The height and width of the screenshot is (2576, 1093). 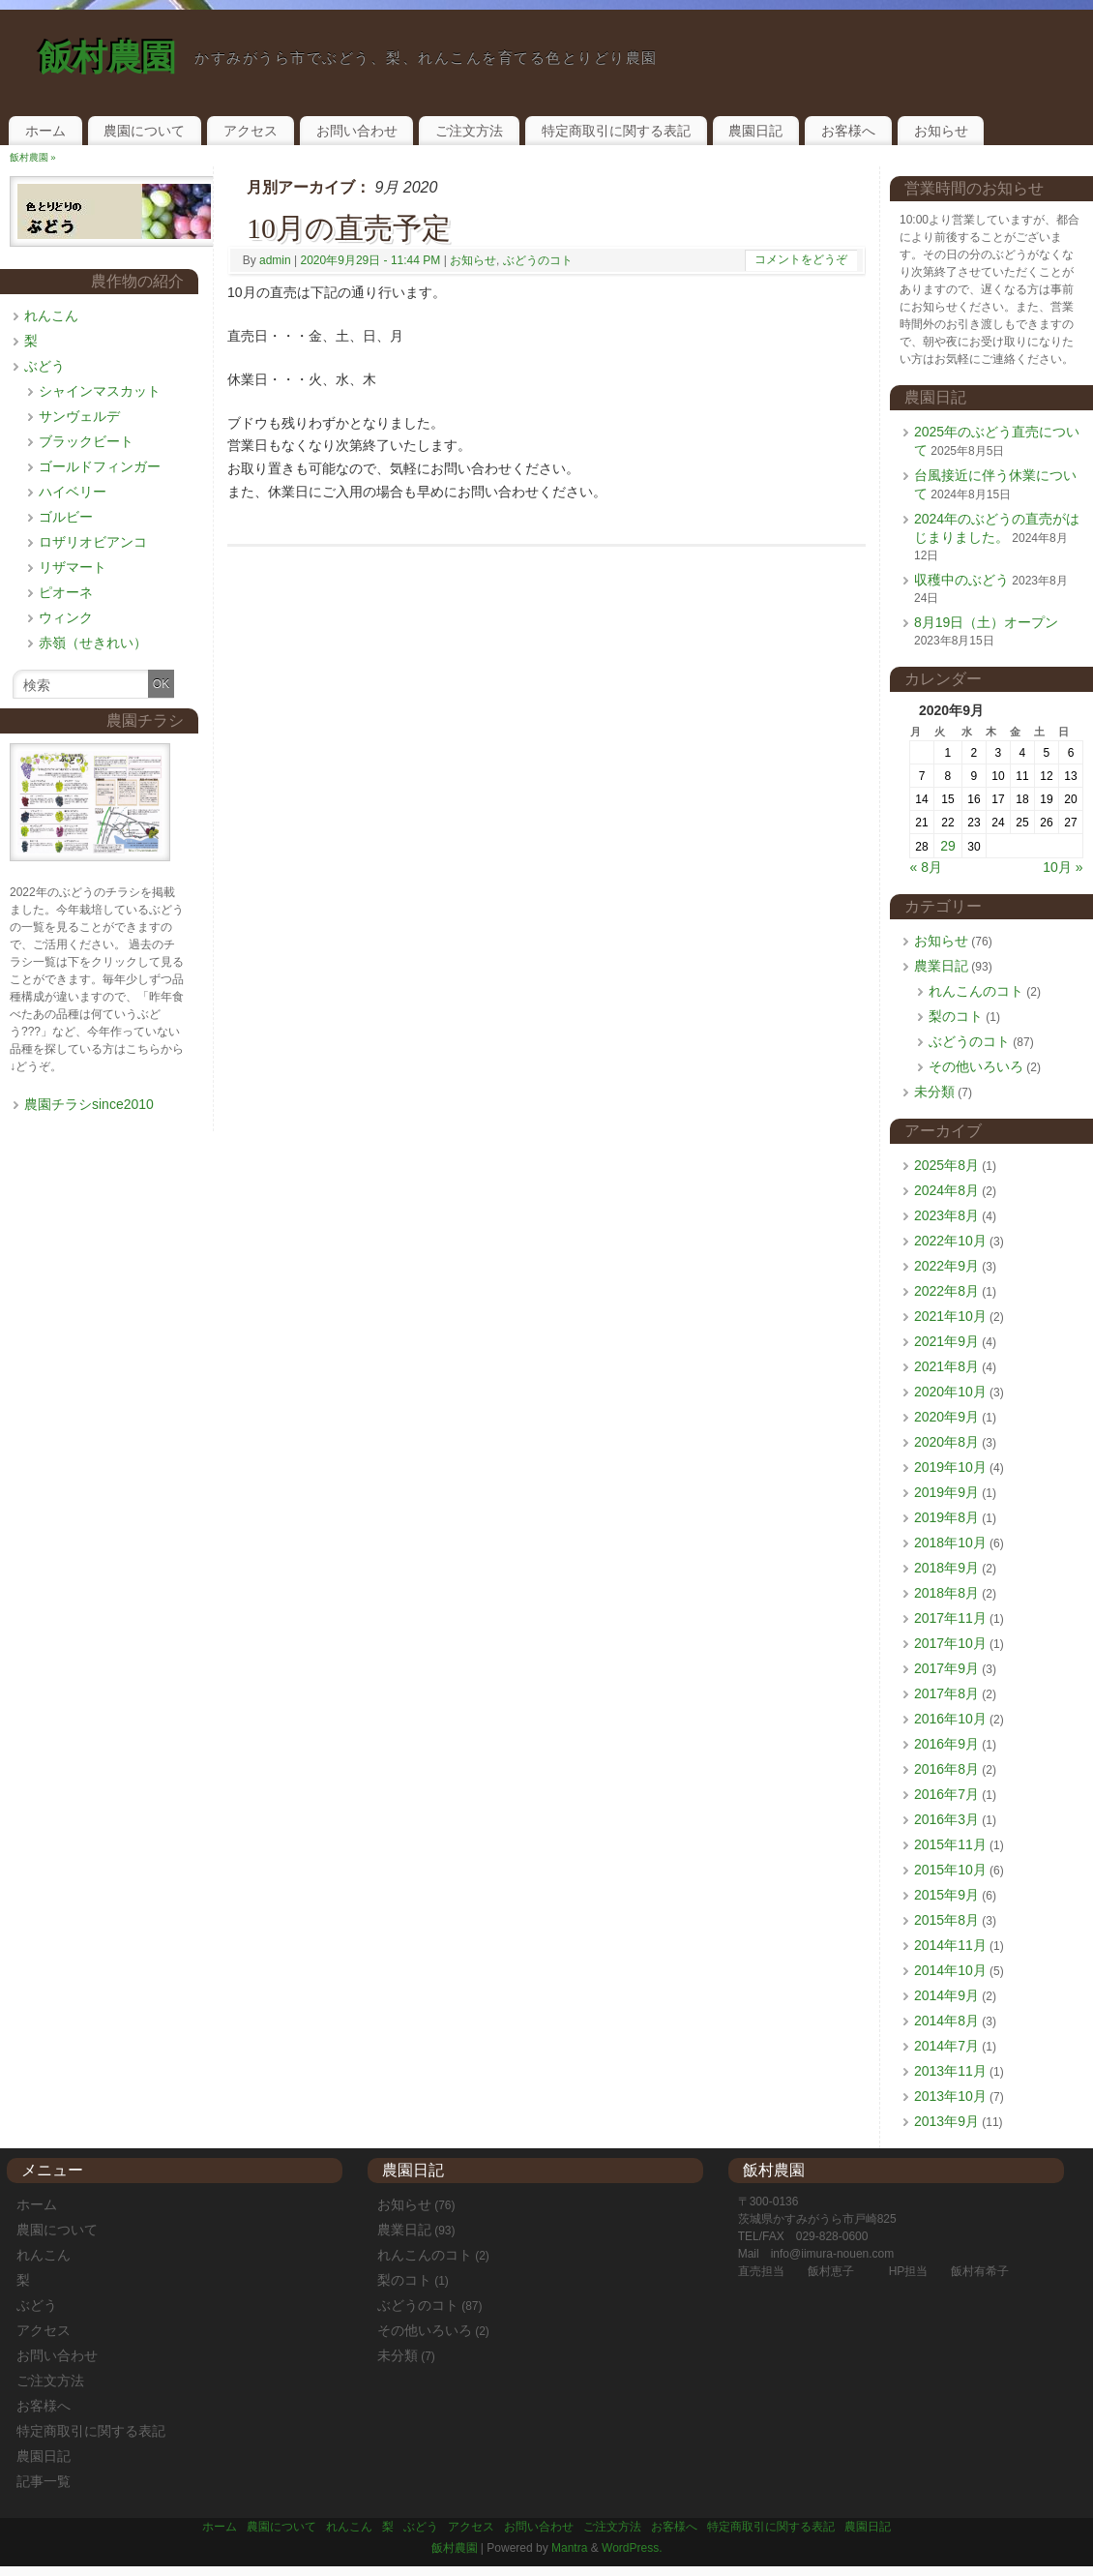 What do you see at coordinates (800, 259) in the screenshot?
I see `コメントをどうぞ` at bounding box center [800, 259].